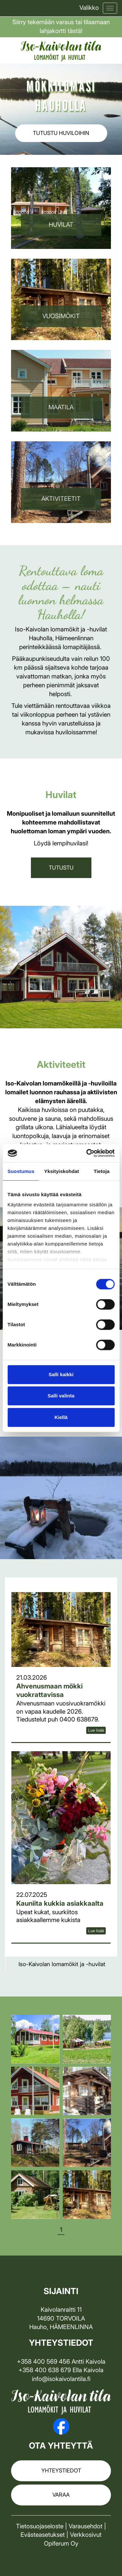 This screenshot has width=122, height=2576. What do you see at coordinates (102, 1171) in the screenshot?
I see `Tietoja [tab]` at bounding box center [102, 1171].